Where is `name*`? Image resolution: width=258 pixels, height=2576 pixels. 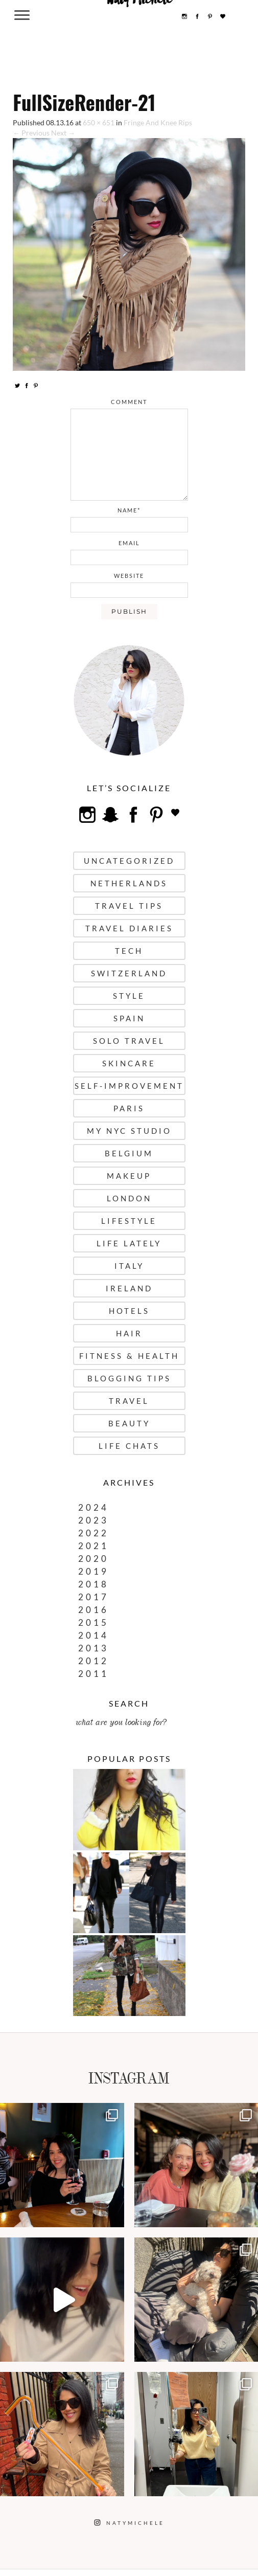 name* is located at coordinates (129, 510).